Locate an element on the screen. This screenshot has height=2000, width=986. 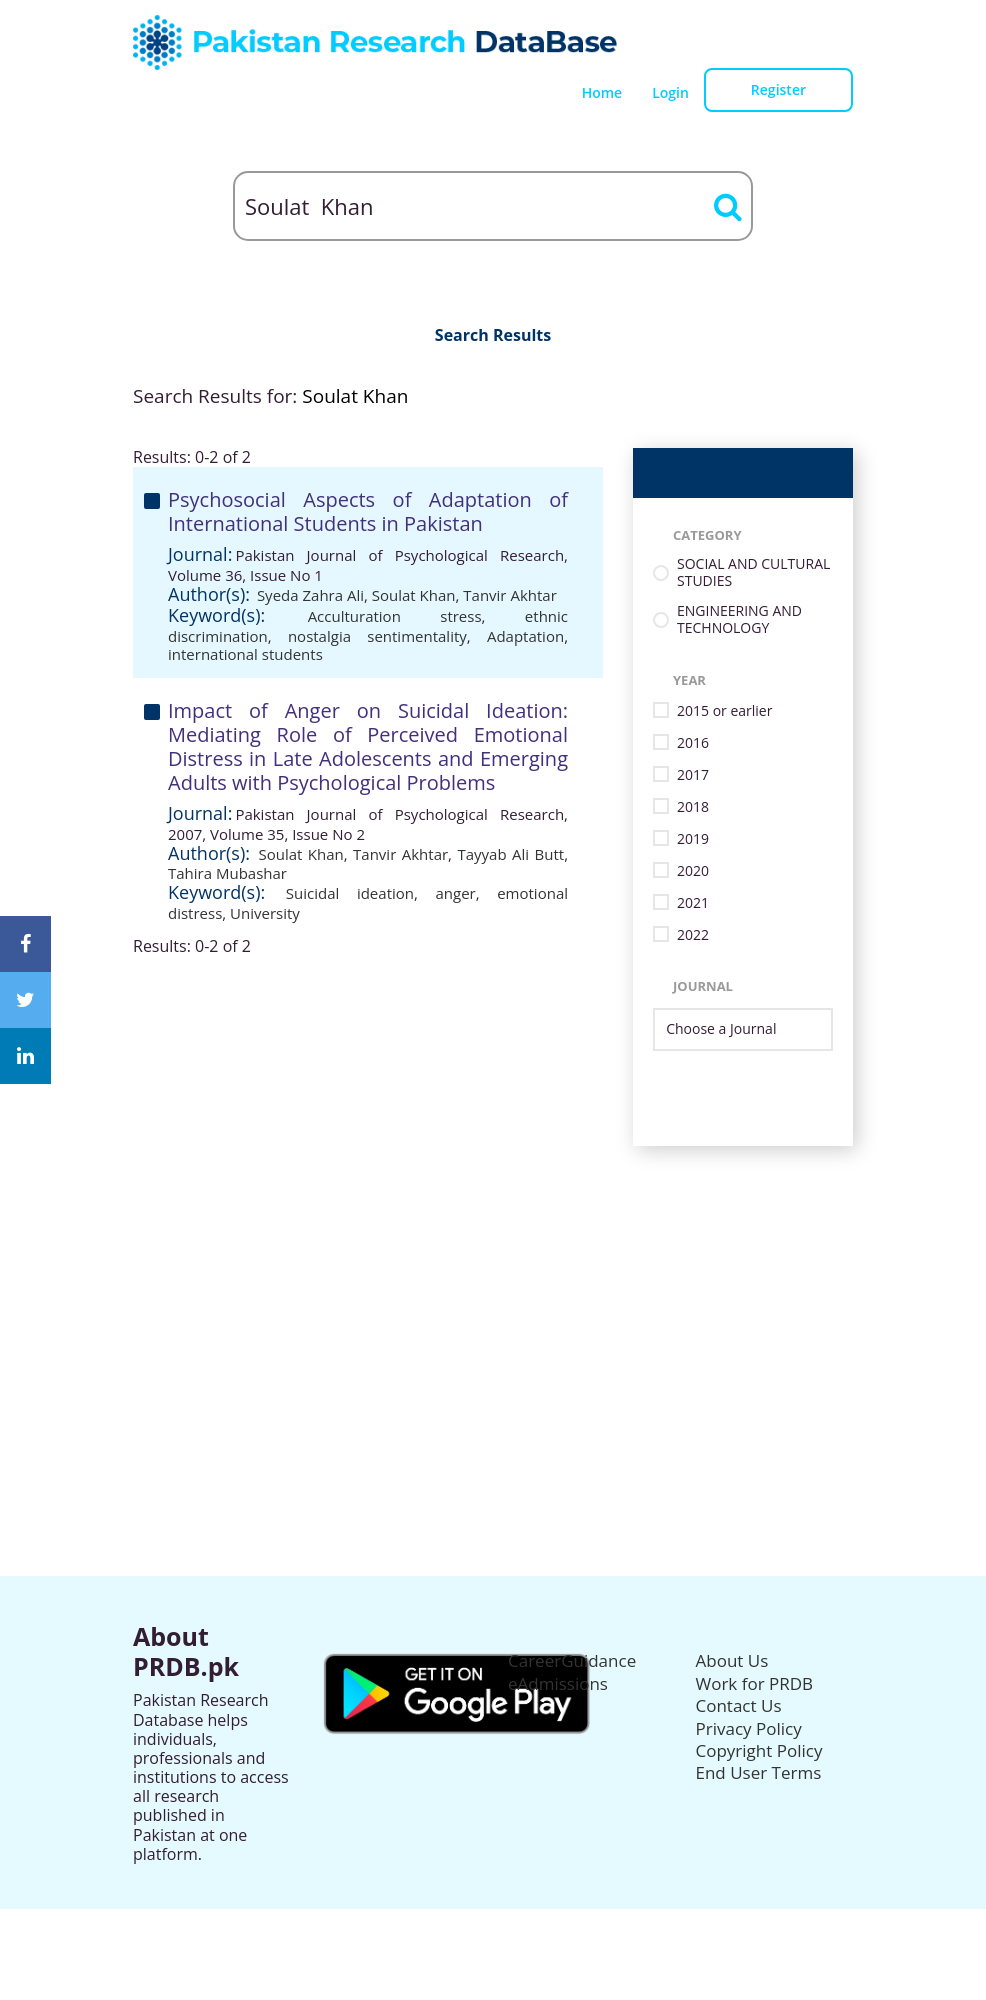
Home is located at coordinates (602, 92).